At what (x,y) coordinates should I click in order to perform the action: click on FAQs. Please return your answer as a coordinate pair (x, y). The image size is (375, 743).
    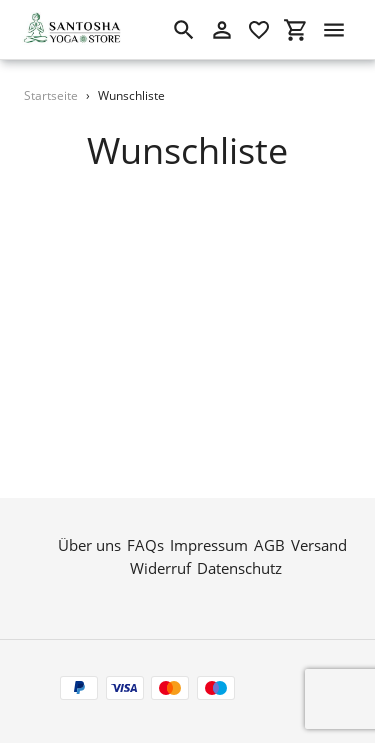
    Looking at the image, I should click on (145, 545).